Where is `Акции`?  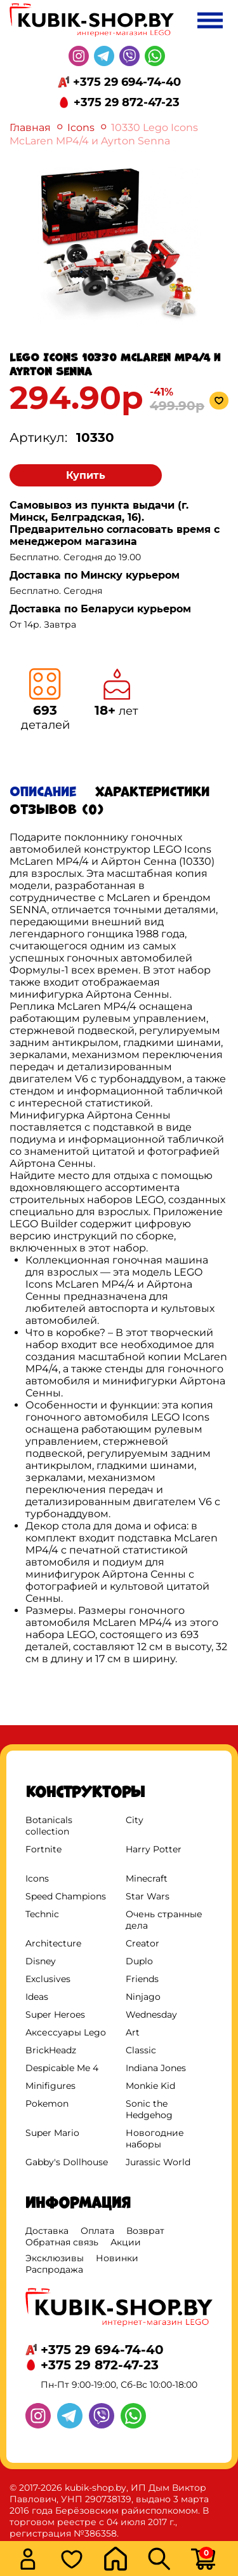
Акции is located at coordinates (125, 2242).